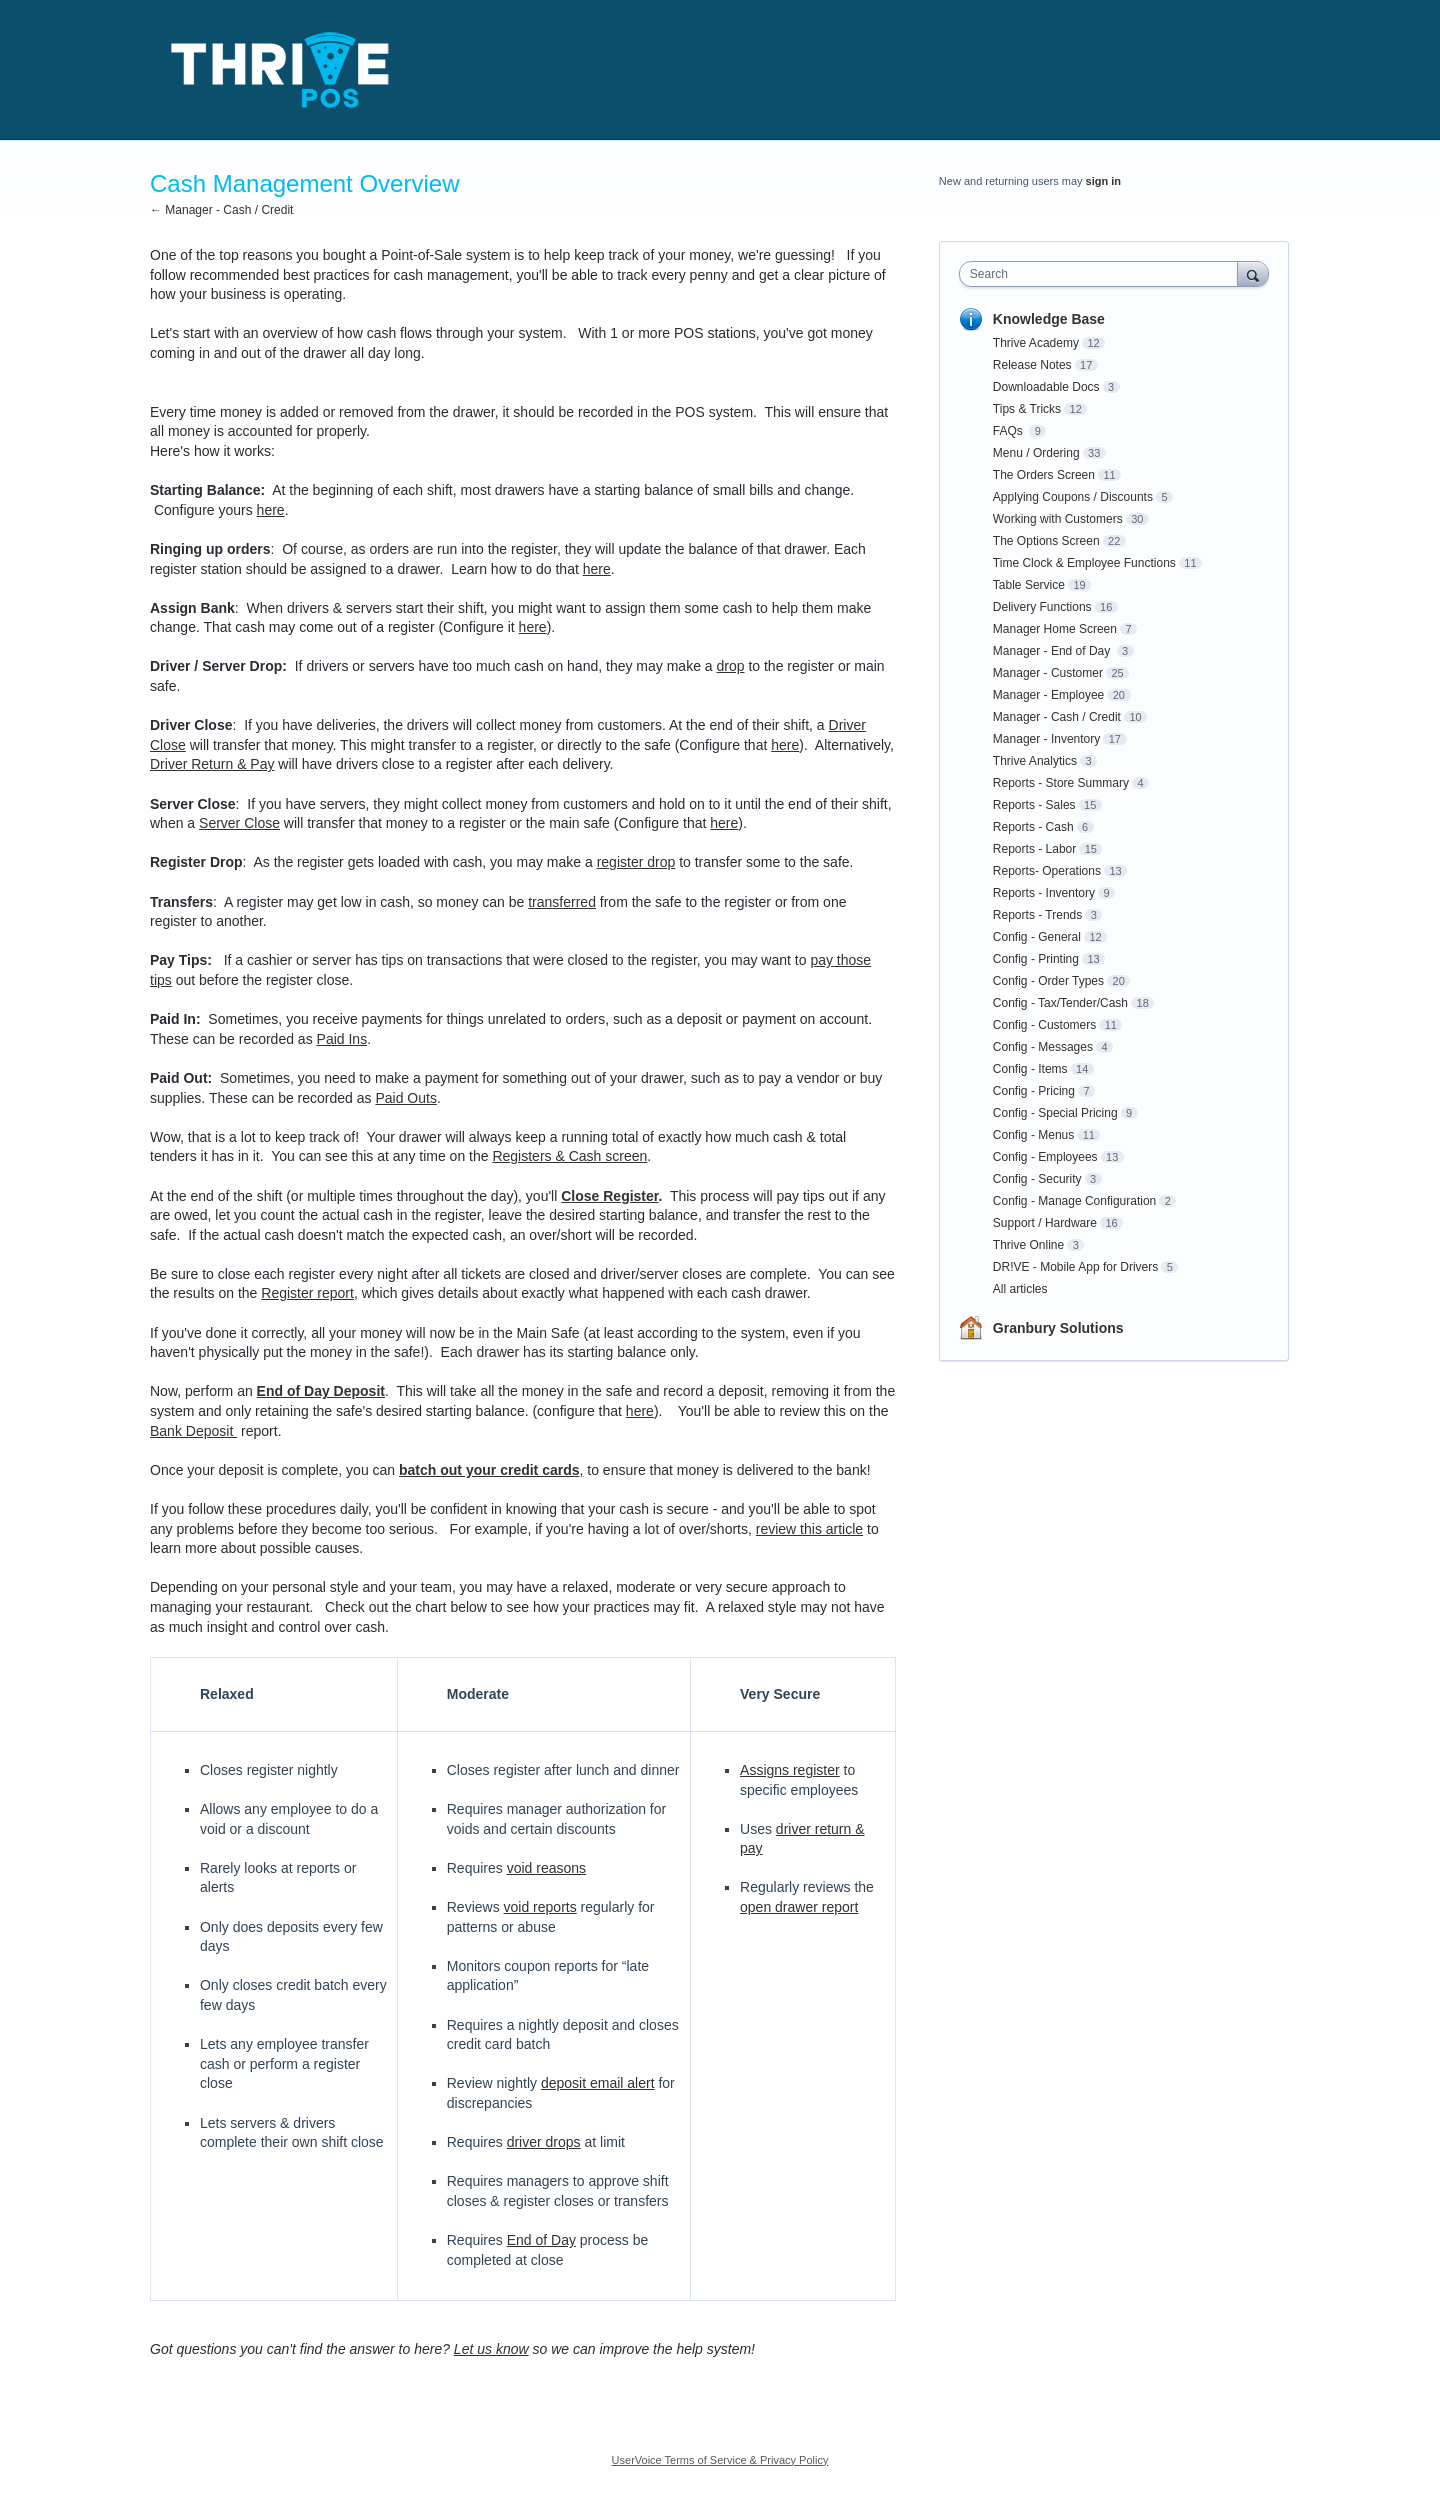  Describe the element at coordinates (491, 2349) in the screenshot. I see `Let us know` at that location.